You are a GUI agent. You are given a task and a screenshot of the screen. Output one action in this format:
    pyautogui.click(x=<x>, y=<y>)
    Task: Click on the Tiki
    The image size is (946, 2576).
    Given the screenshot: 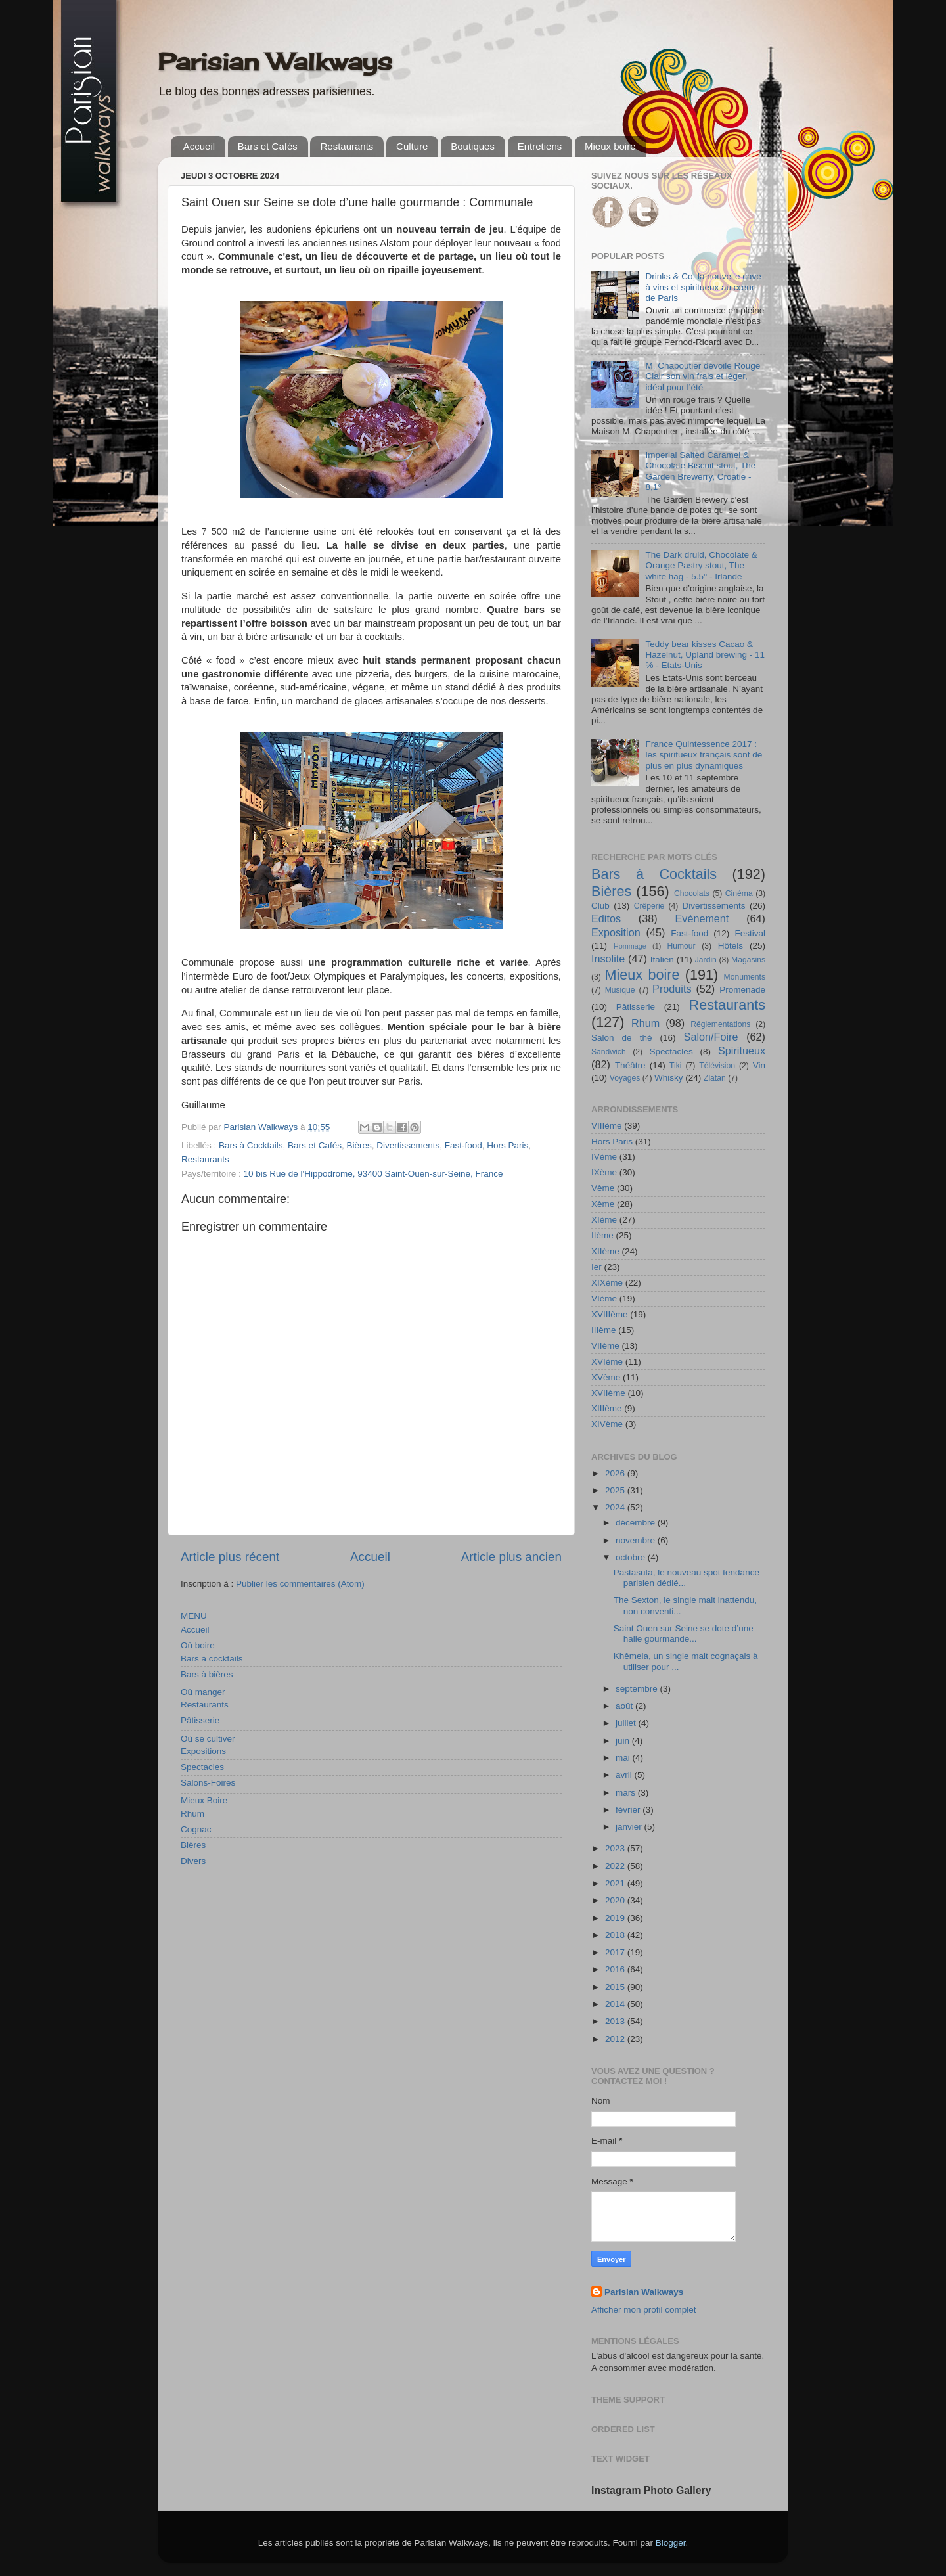 What is the action you would take?
    pyautogui.click(x=675, y=1065)
    